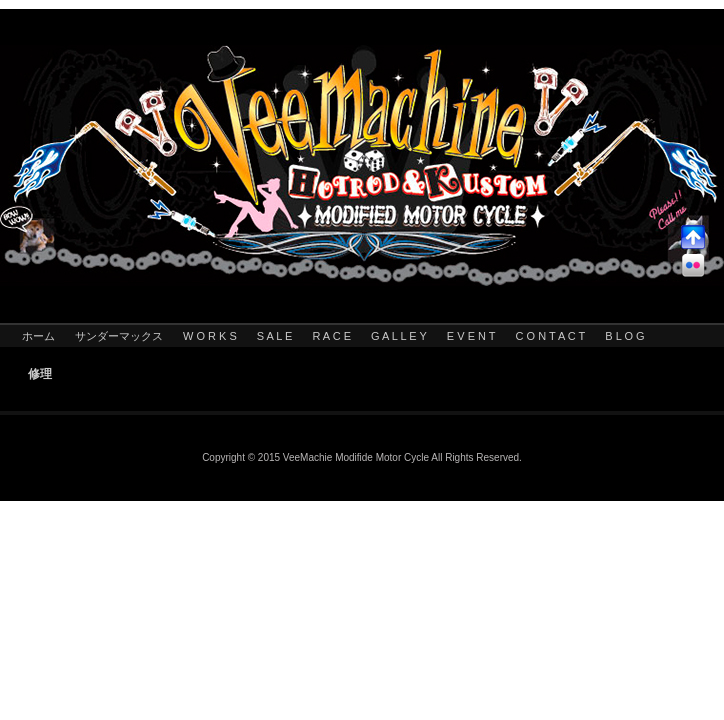 The image size is (724, 720). What do you see at coordinates (38, 336) in the screenshot?
I see `ホーム` at bounding box center [38, 336].